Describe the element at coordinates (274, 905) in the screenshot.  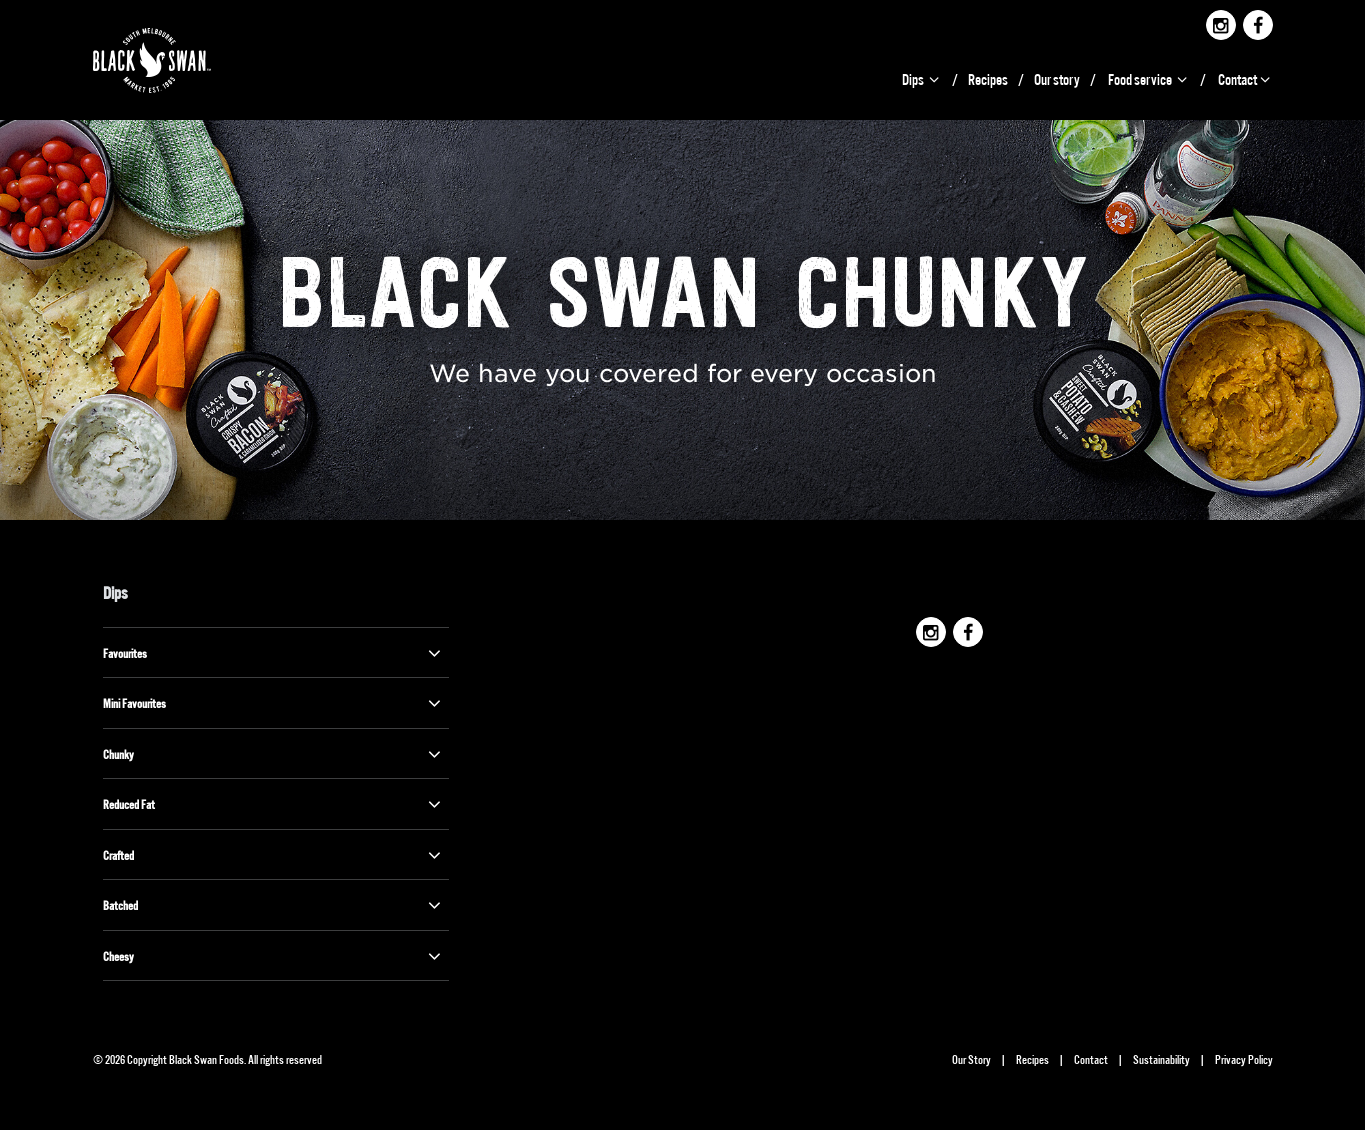
I see `Batched` at that location.